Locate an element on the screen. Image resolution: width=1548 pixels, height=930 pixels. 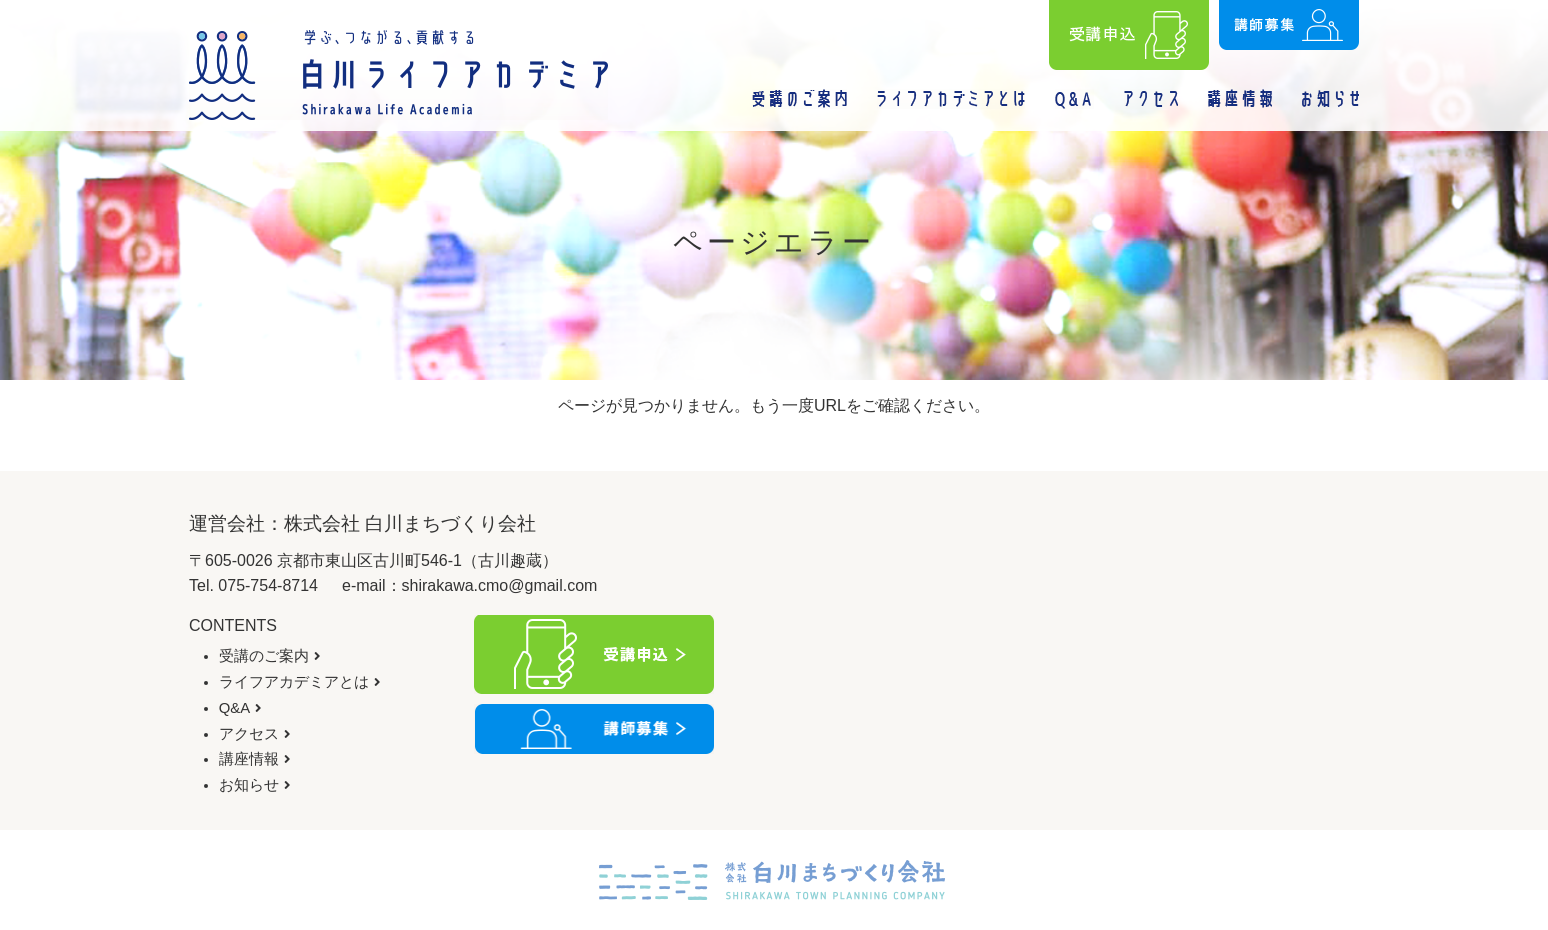
お知らせ is located at coordinates (249, 785).